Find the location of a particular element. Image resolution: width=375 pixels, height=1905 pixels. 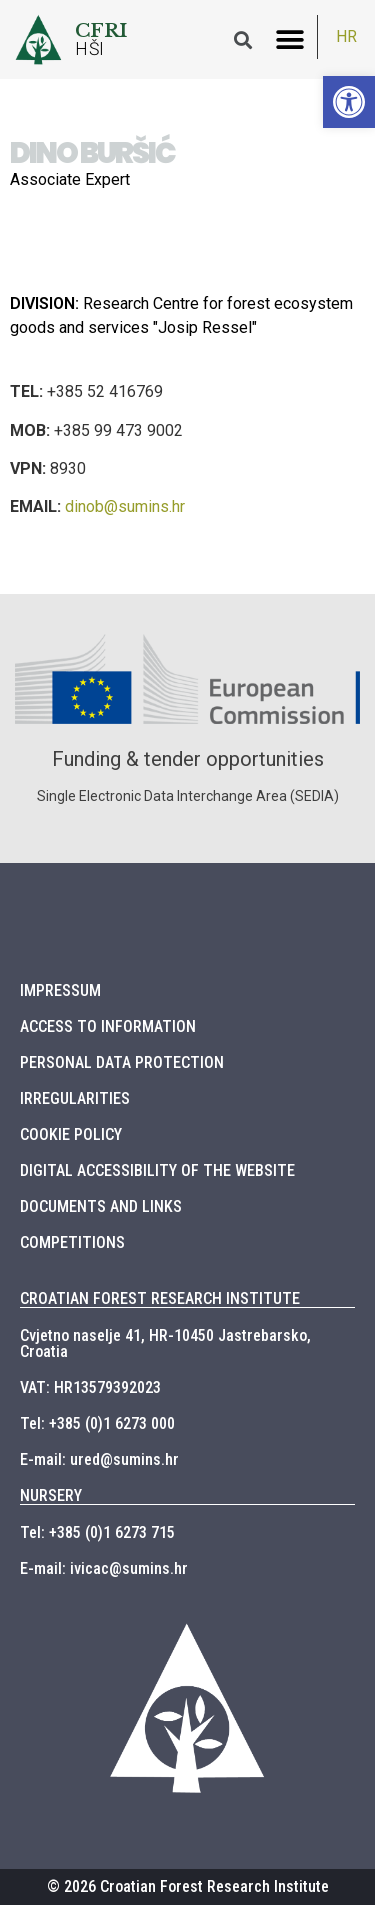

Single Electronic Data Interchange Area (SEDIA) is located at coordinates (188, 796).